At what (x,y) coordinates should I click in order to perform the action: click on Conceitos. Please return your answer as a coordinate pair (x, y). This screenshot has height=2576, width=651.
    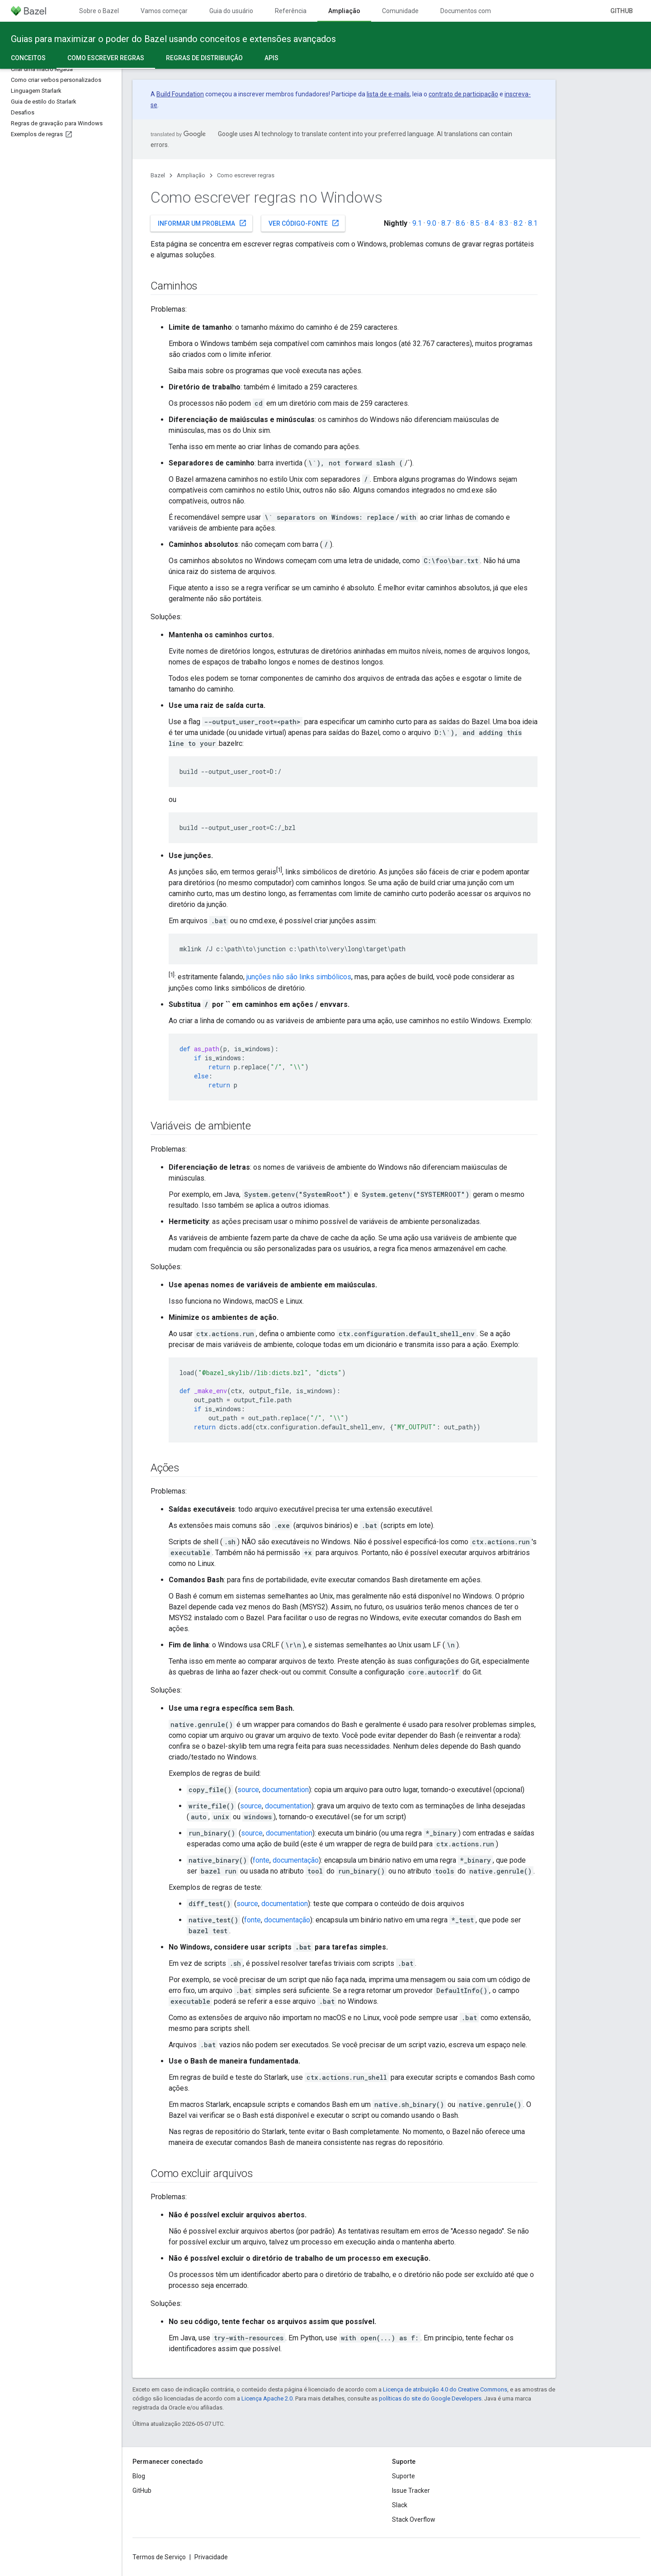
    Looking at the image, I should click on (28, 58).